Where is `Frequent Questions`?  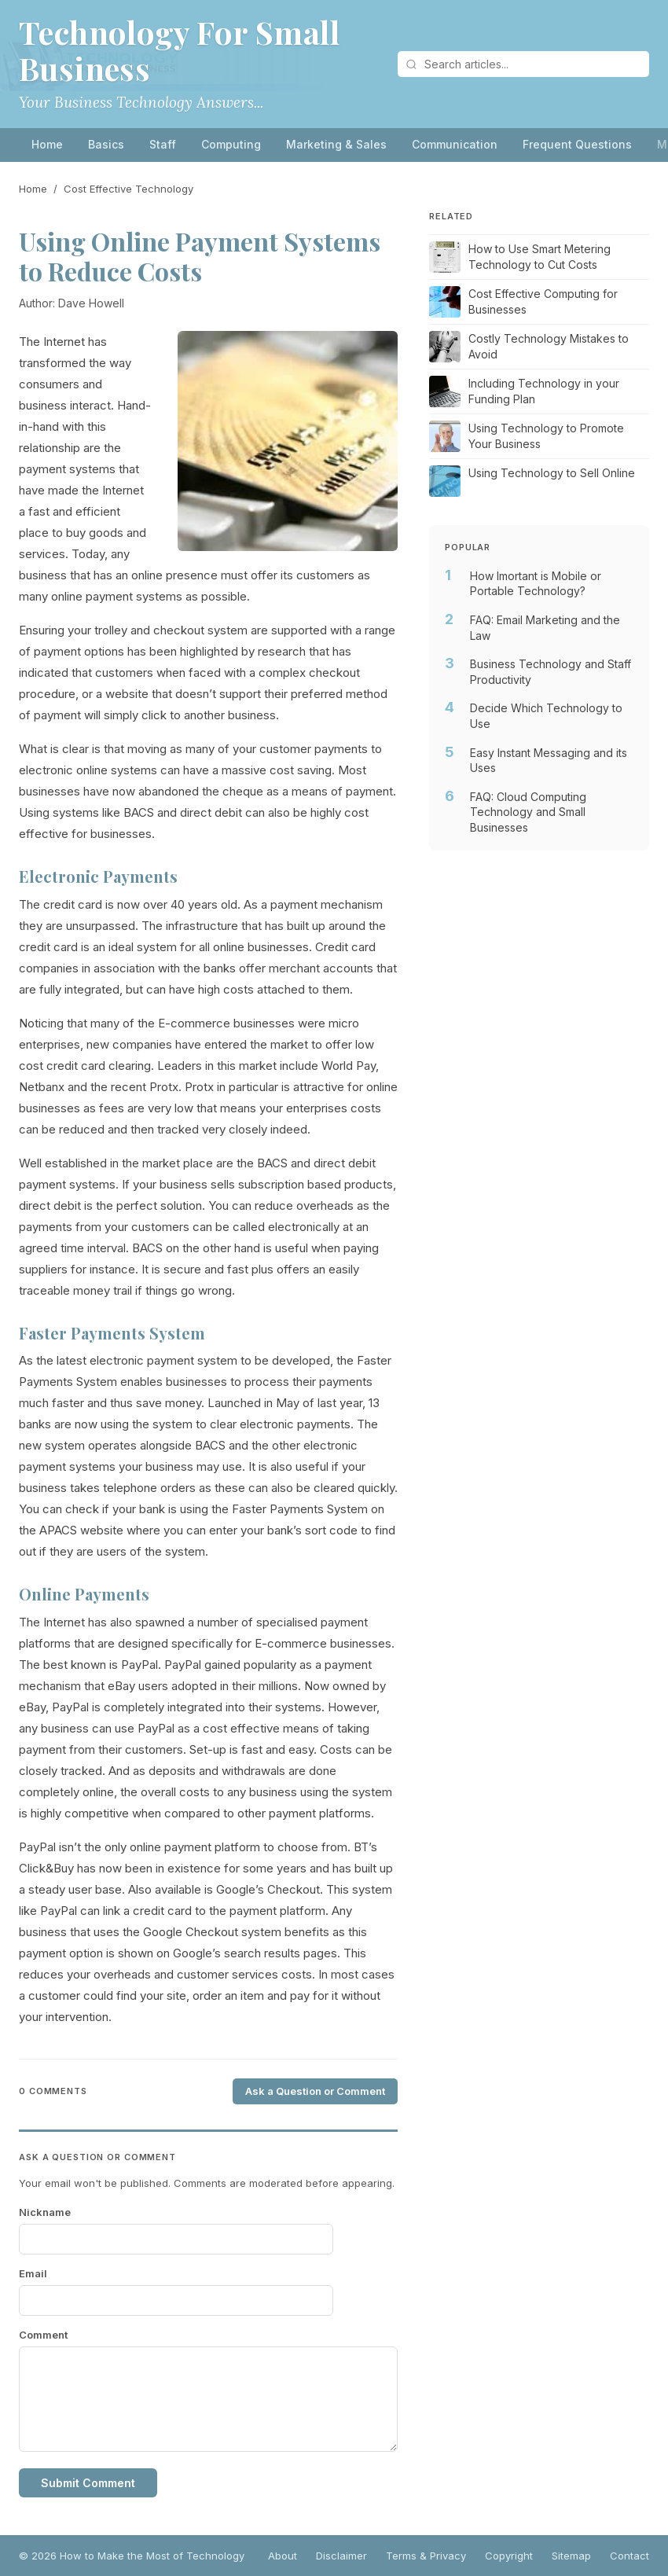 Frequent Questions is located at coordinates (577, 144).